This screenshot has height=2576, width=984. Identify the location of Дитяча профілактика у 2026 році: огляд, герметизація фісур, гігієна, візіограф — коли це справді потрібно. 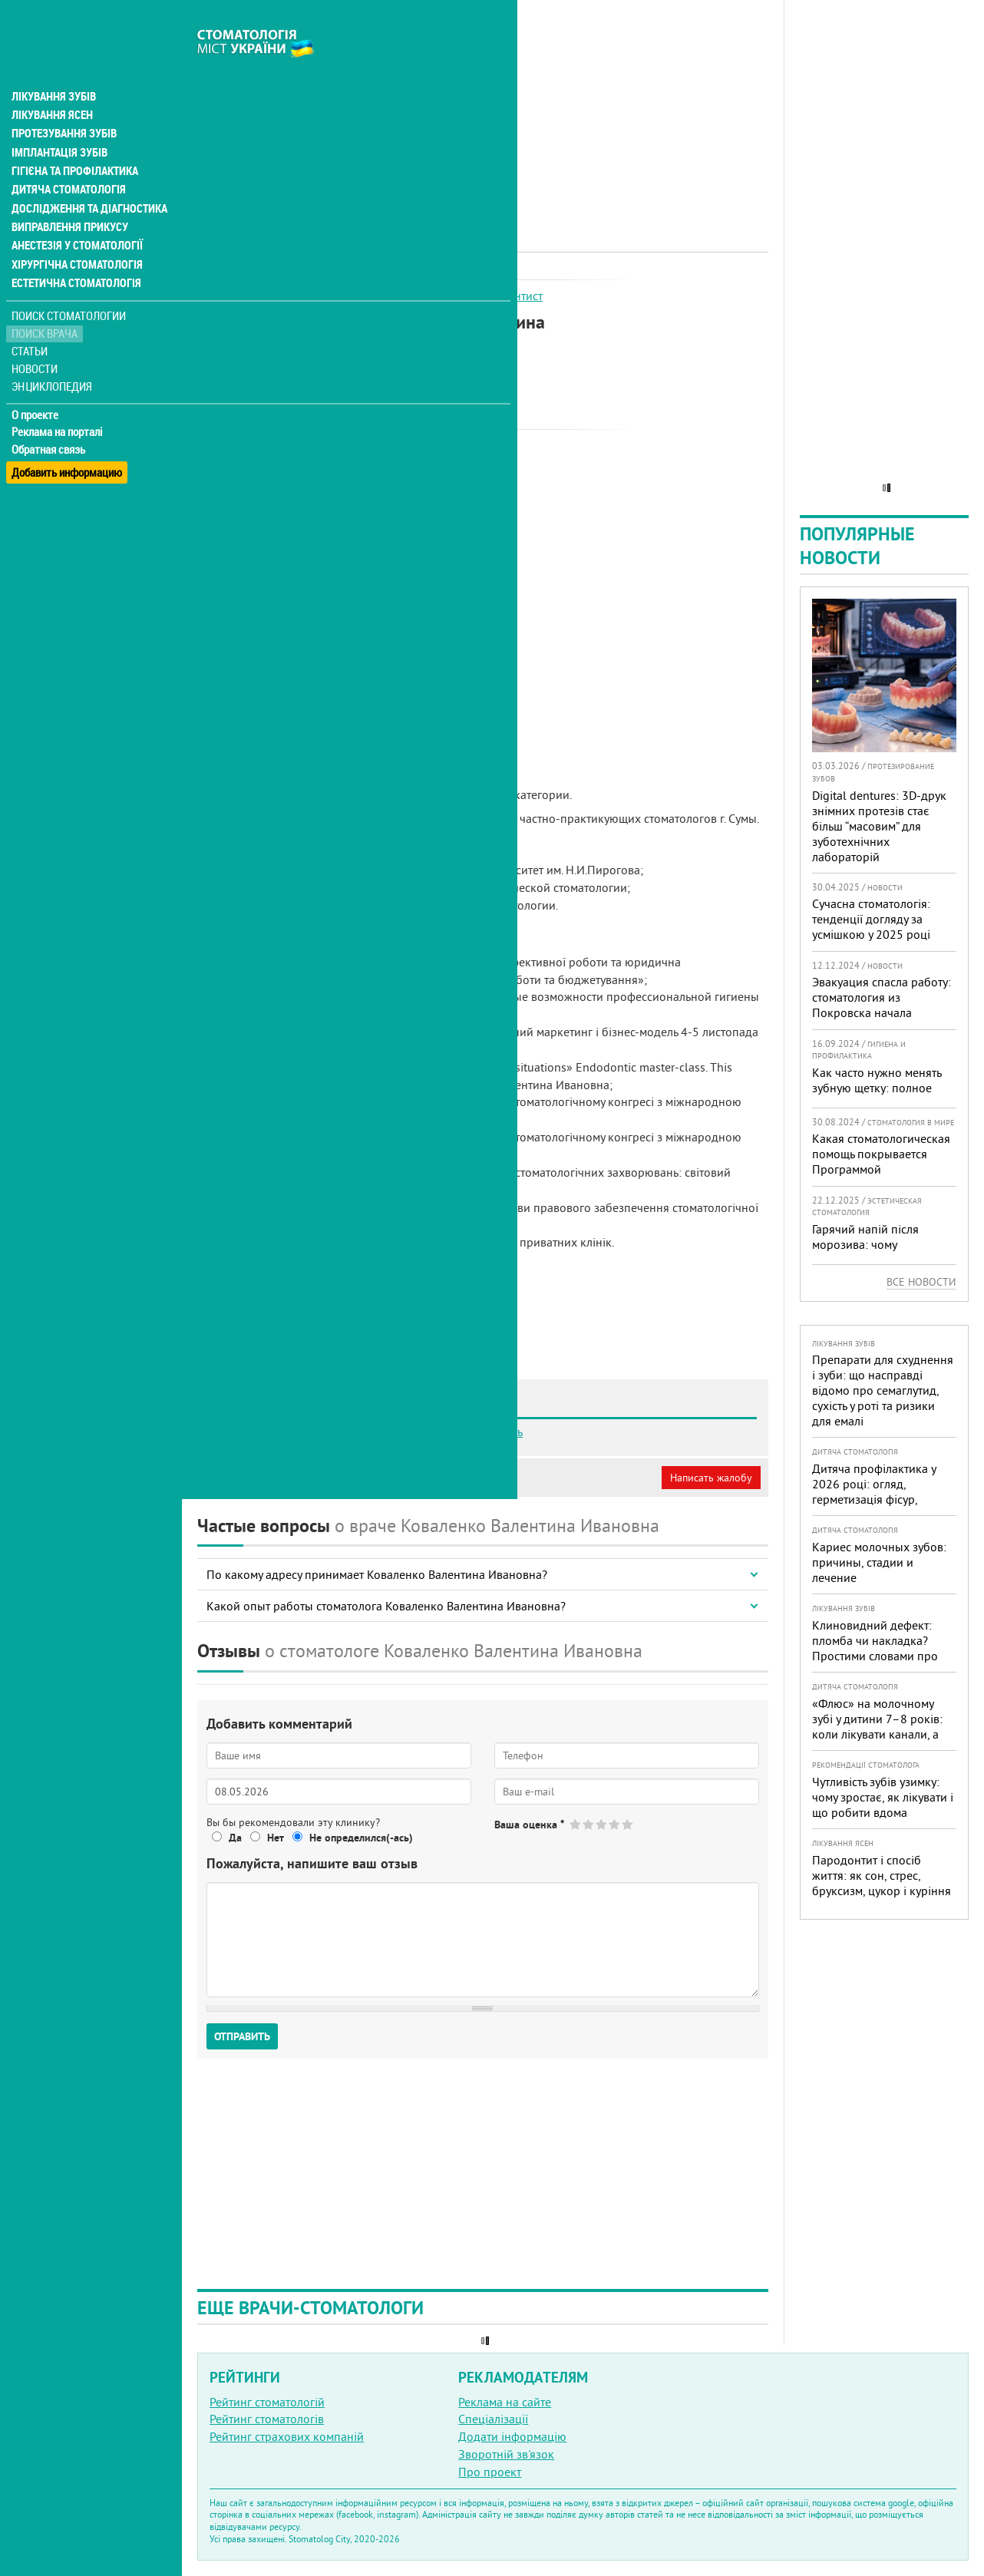
(877, 1499).